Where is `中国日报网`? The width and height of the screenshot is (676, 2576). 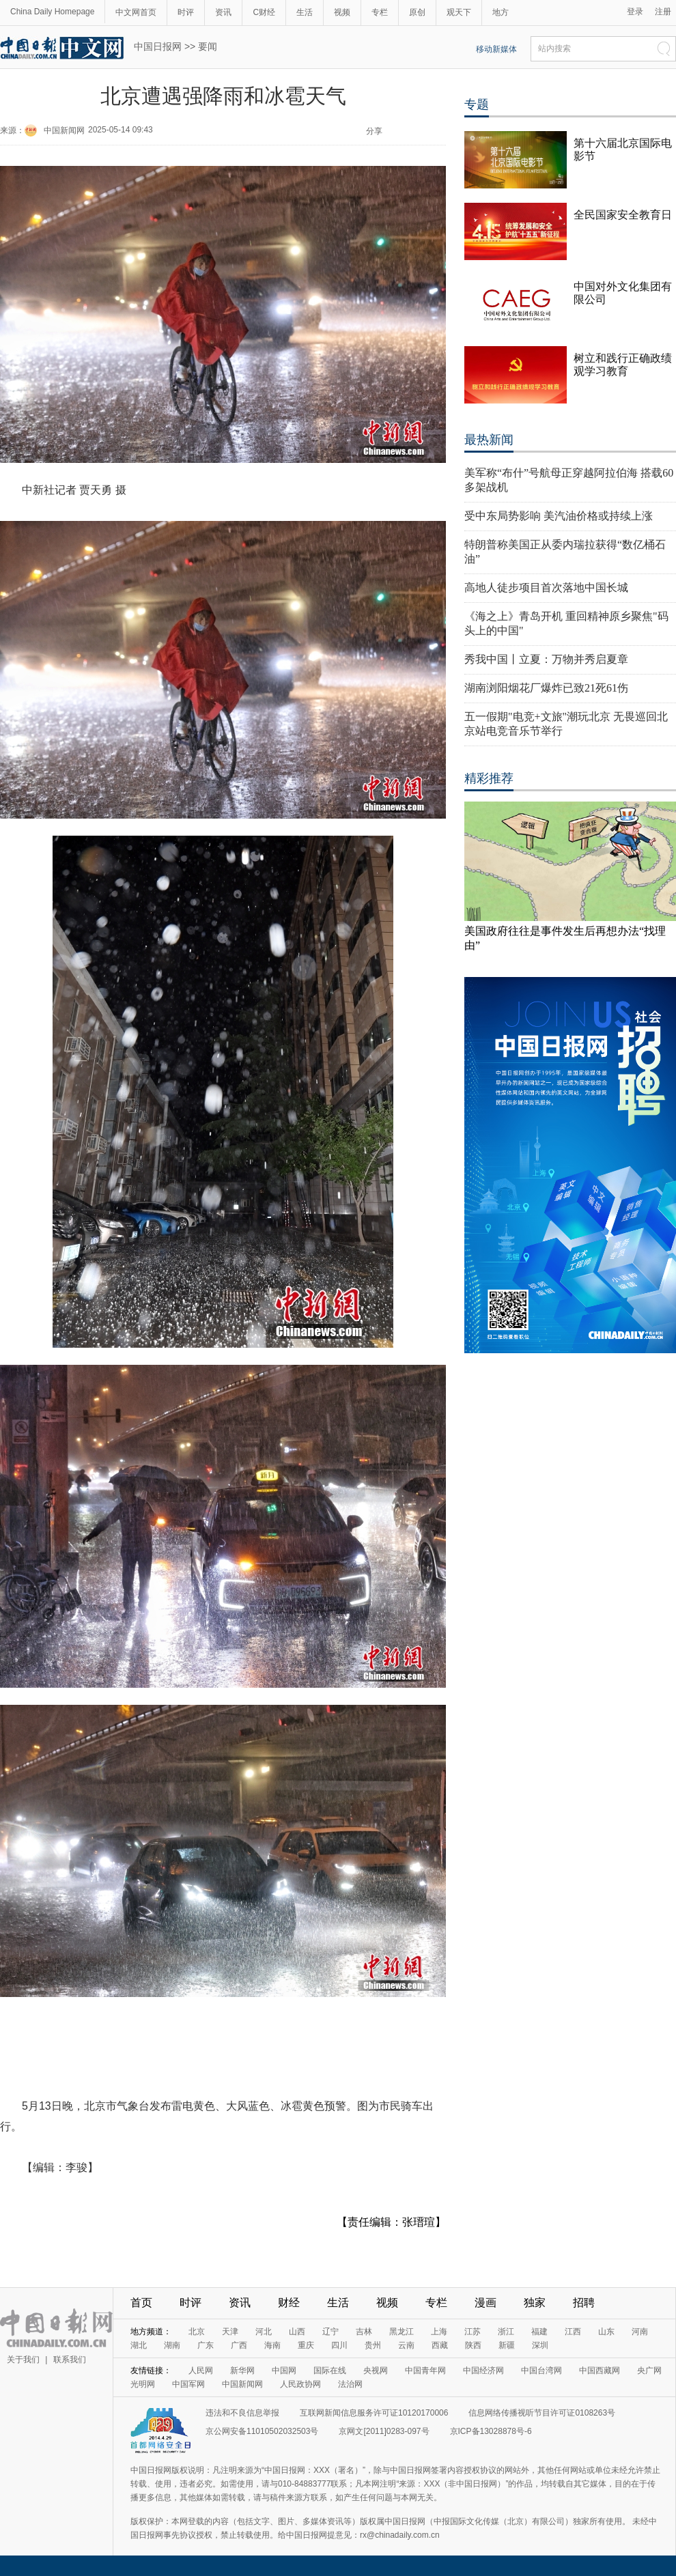 中国日报网 is located at coordinates (158, 46).